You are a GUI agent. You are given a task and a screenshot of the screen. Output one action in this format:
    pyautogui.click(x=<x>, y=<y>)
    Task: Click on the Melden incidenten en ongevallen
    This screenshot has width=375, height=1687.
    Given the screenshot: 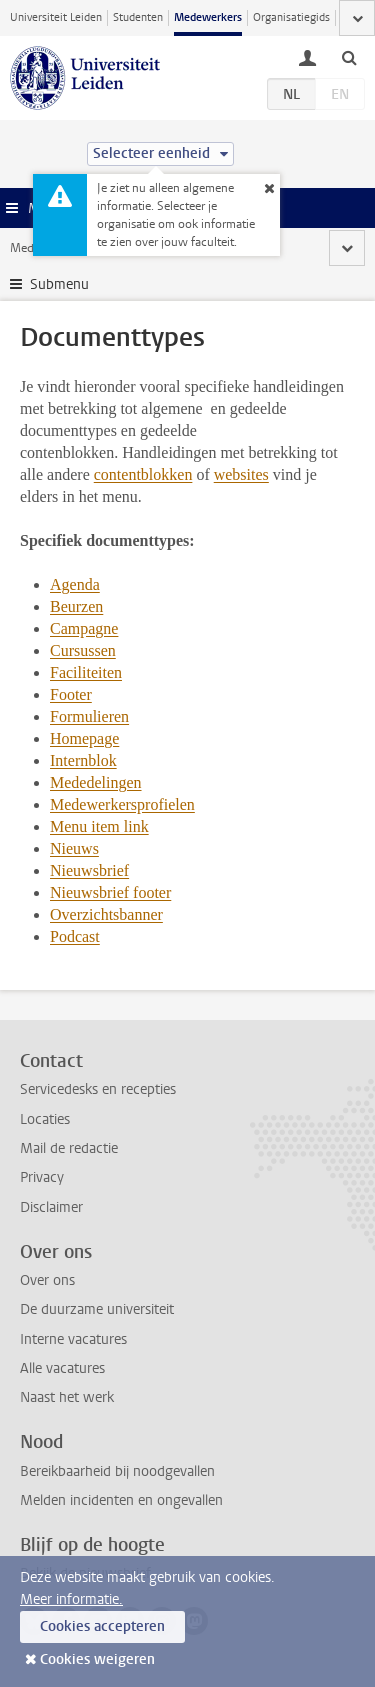 What is the action you would take?
    pyautogui.click(x=121, y=1500)
    